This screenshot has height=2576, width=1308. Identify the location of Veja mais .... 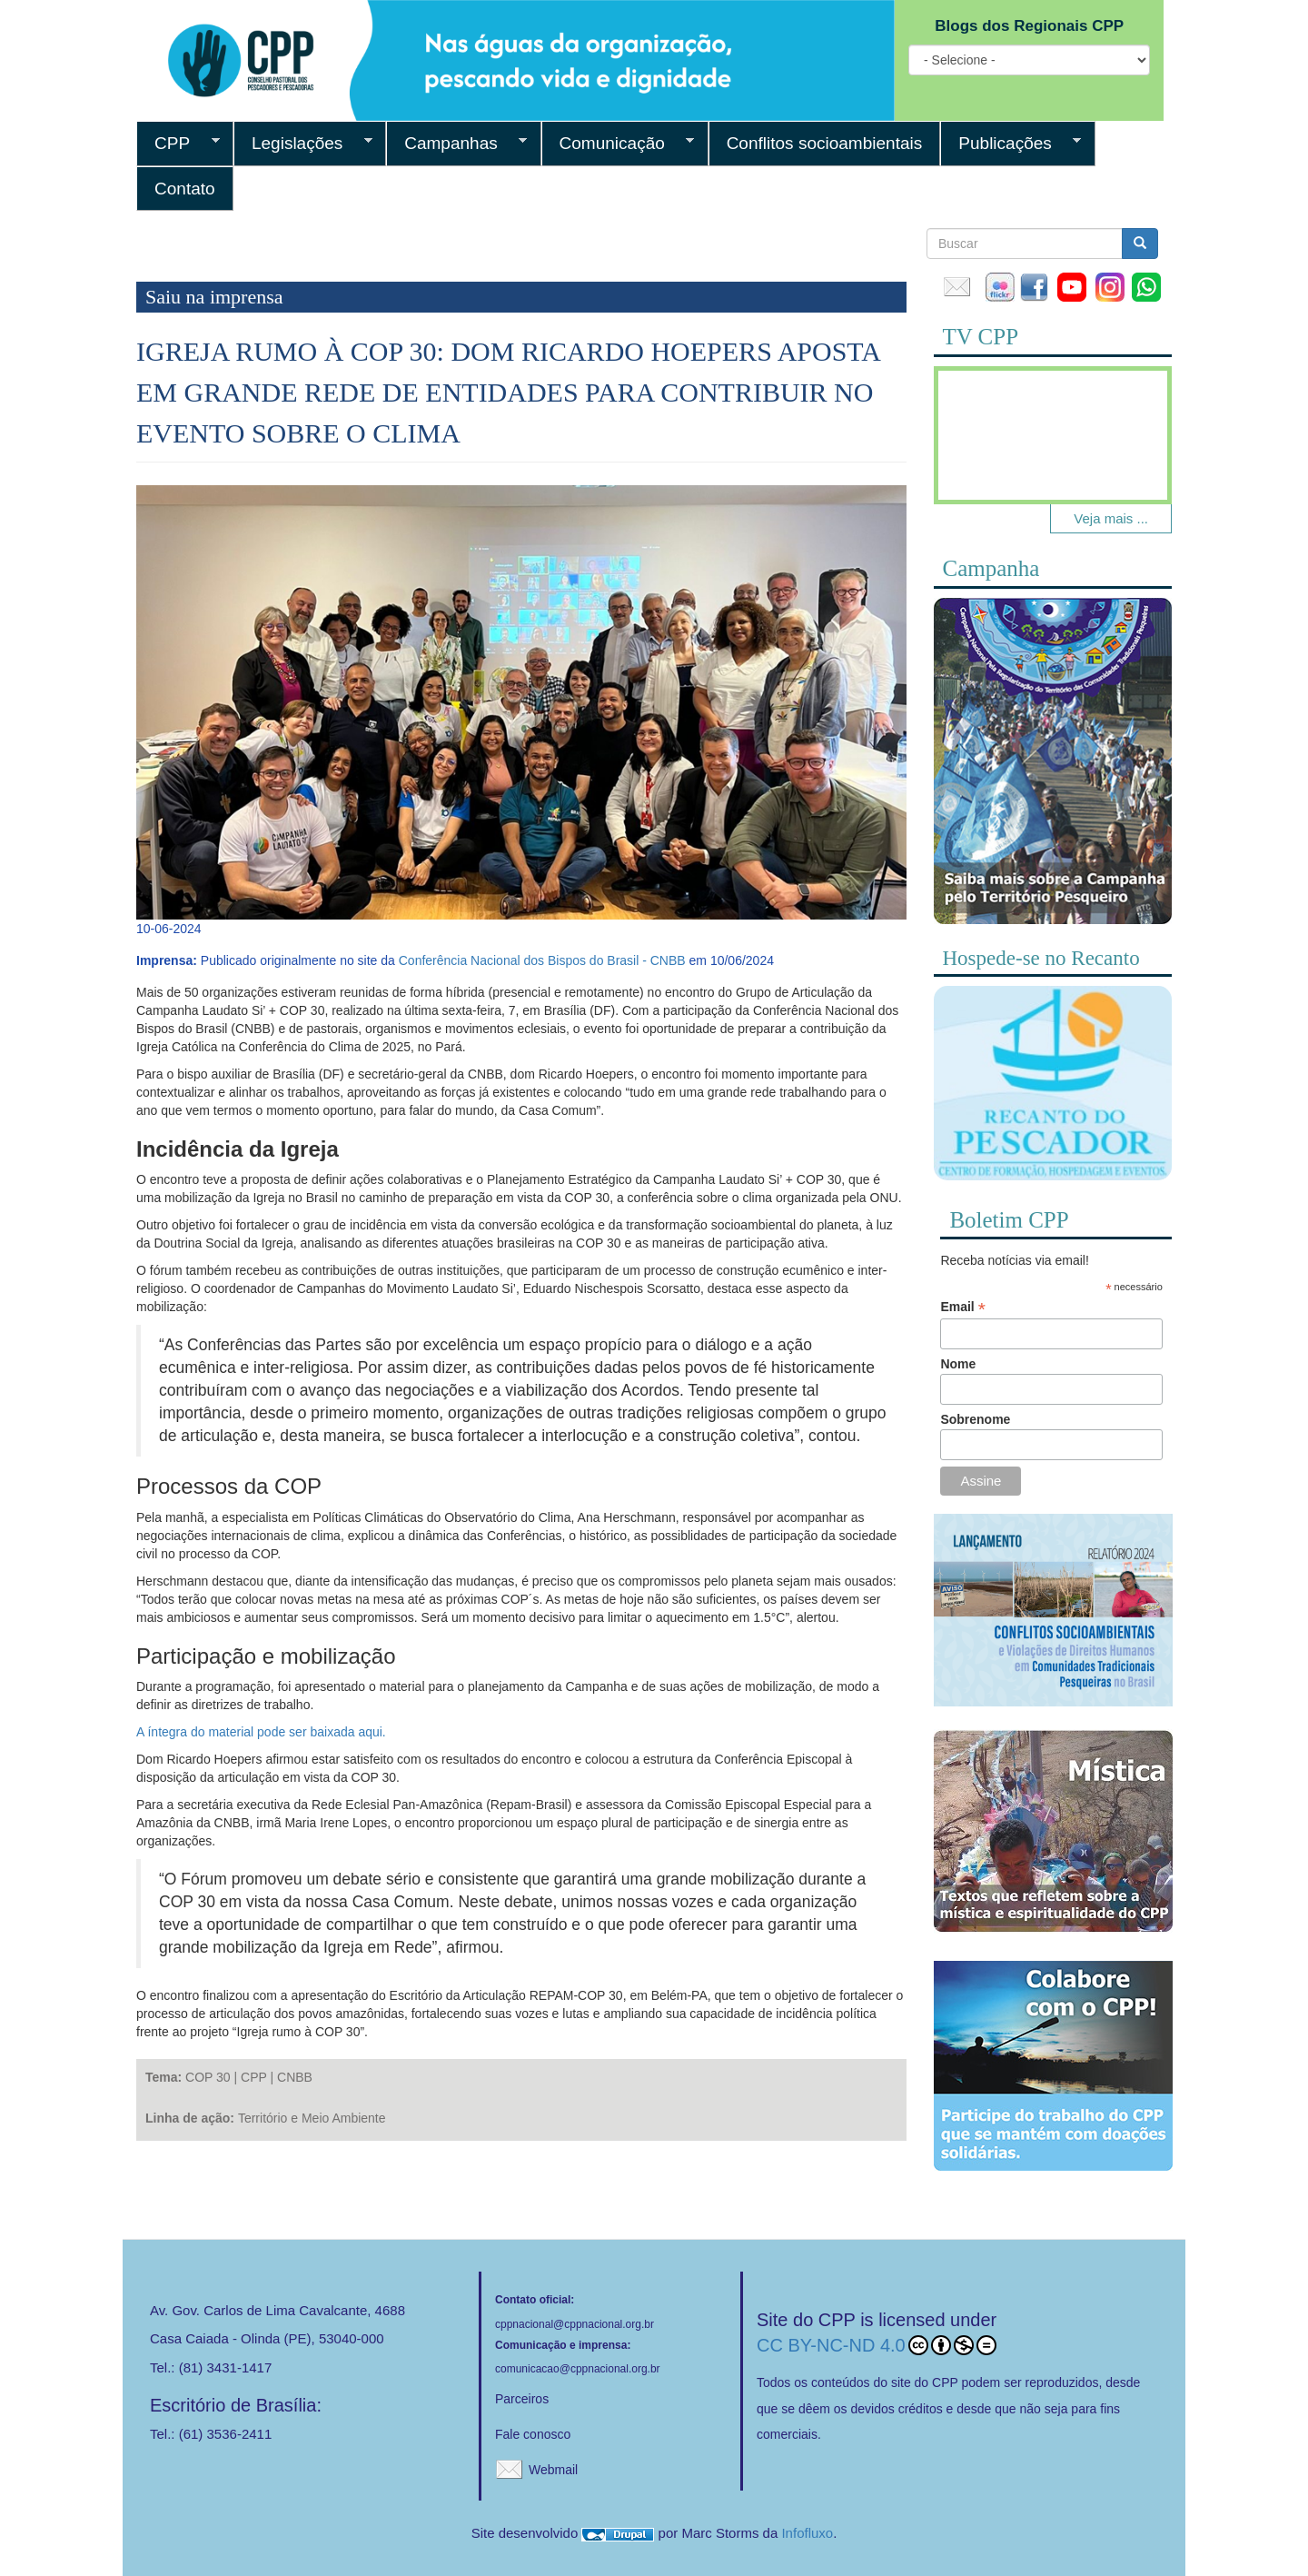
(1111, 518).